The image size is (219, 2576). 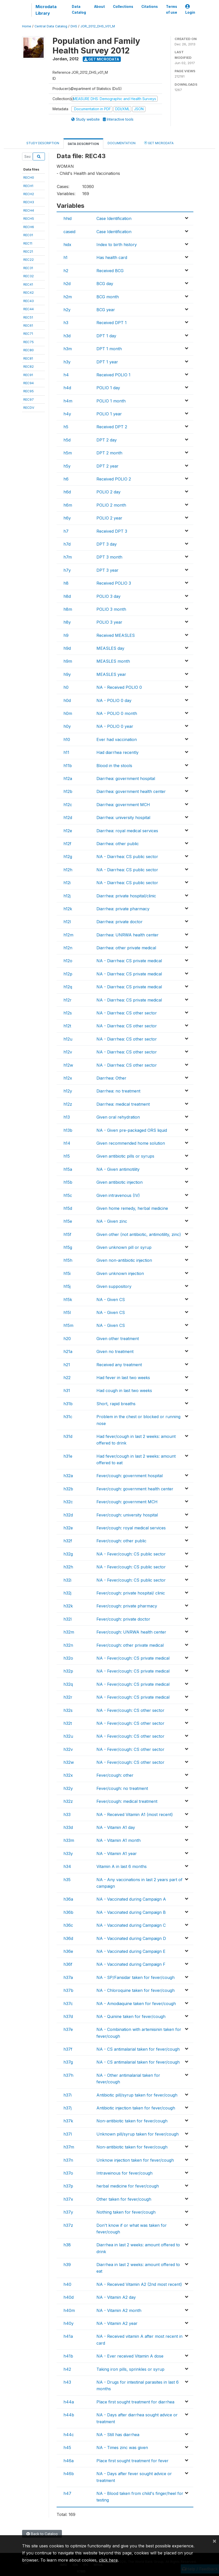 I want to click on h36a, so click(x=68, y=1899).